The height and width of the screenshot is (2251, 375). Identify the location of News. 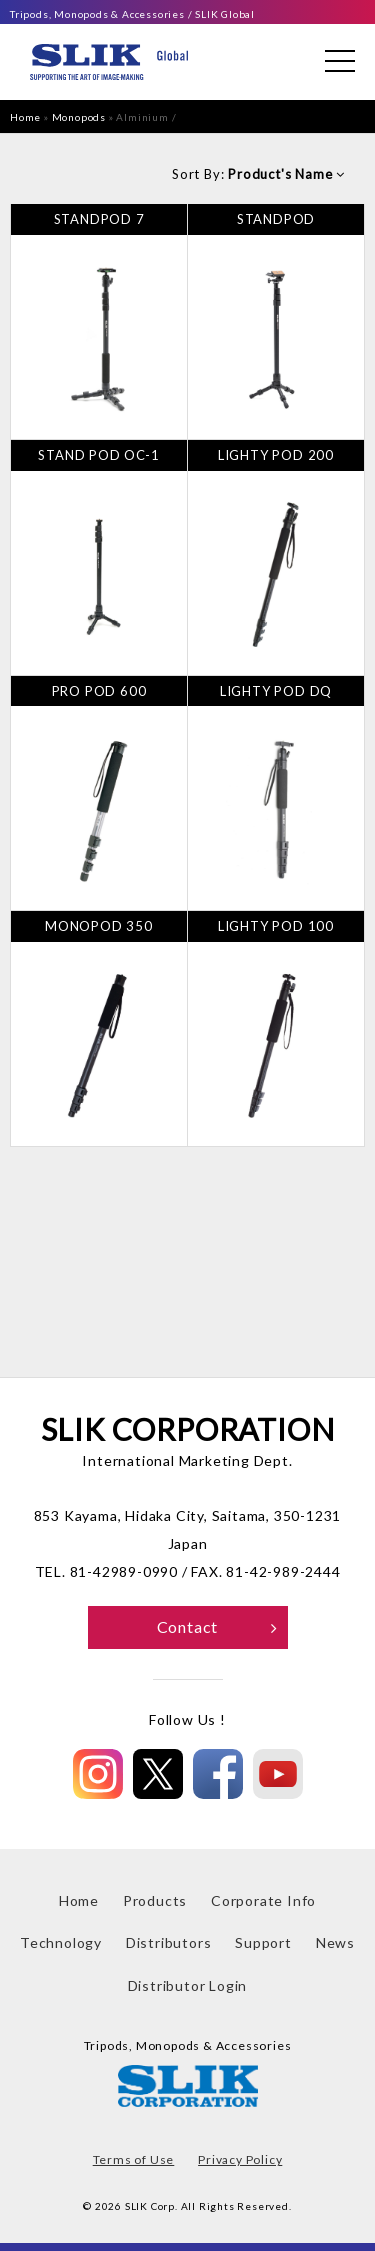
(335, 1942).